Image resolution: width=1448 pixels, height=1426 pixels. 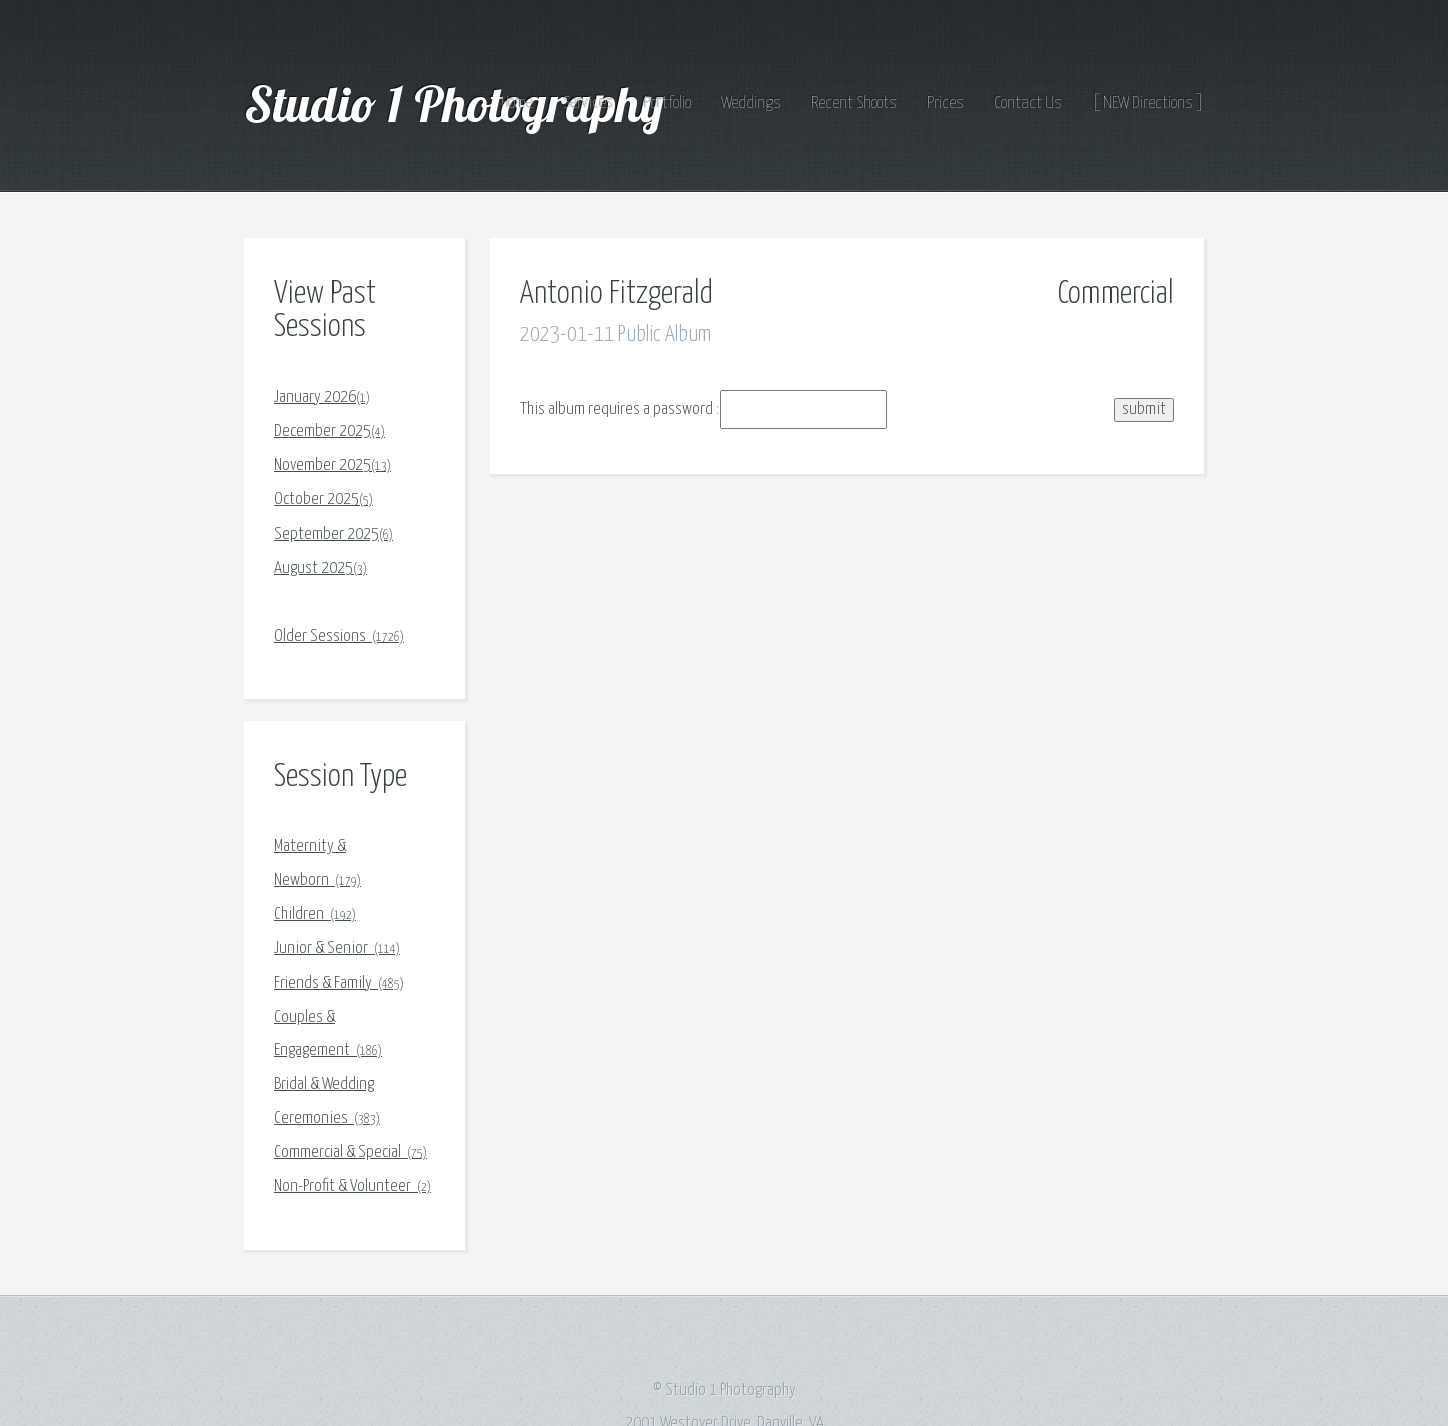 What do you see at coordinates (854, 103) in the screenshot?
I see `Recent Shoots` at bounding box center [854, 103].